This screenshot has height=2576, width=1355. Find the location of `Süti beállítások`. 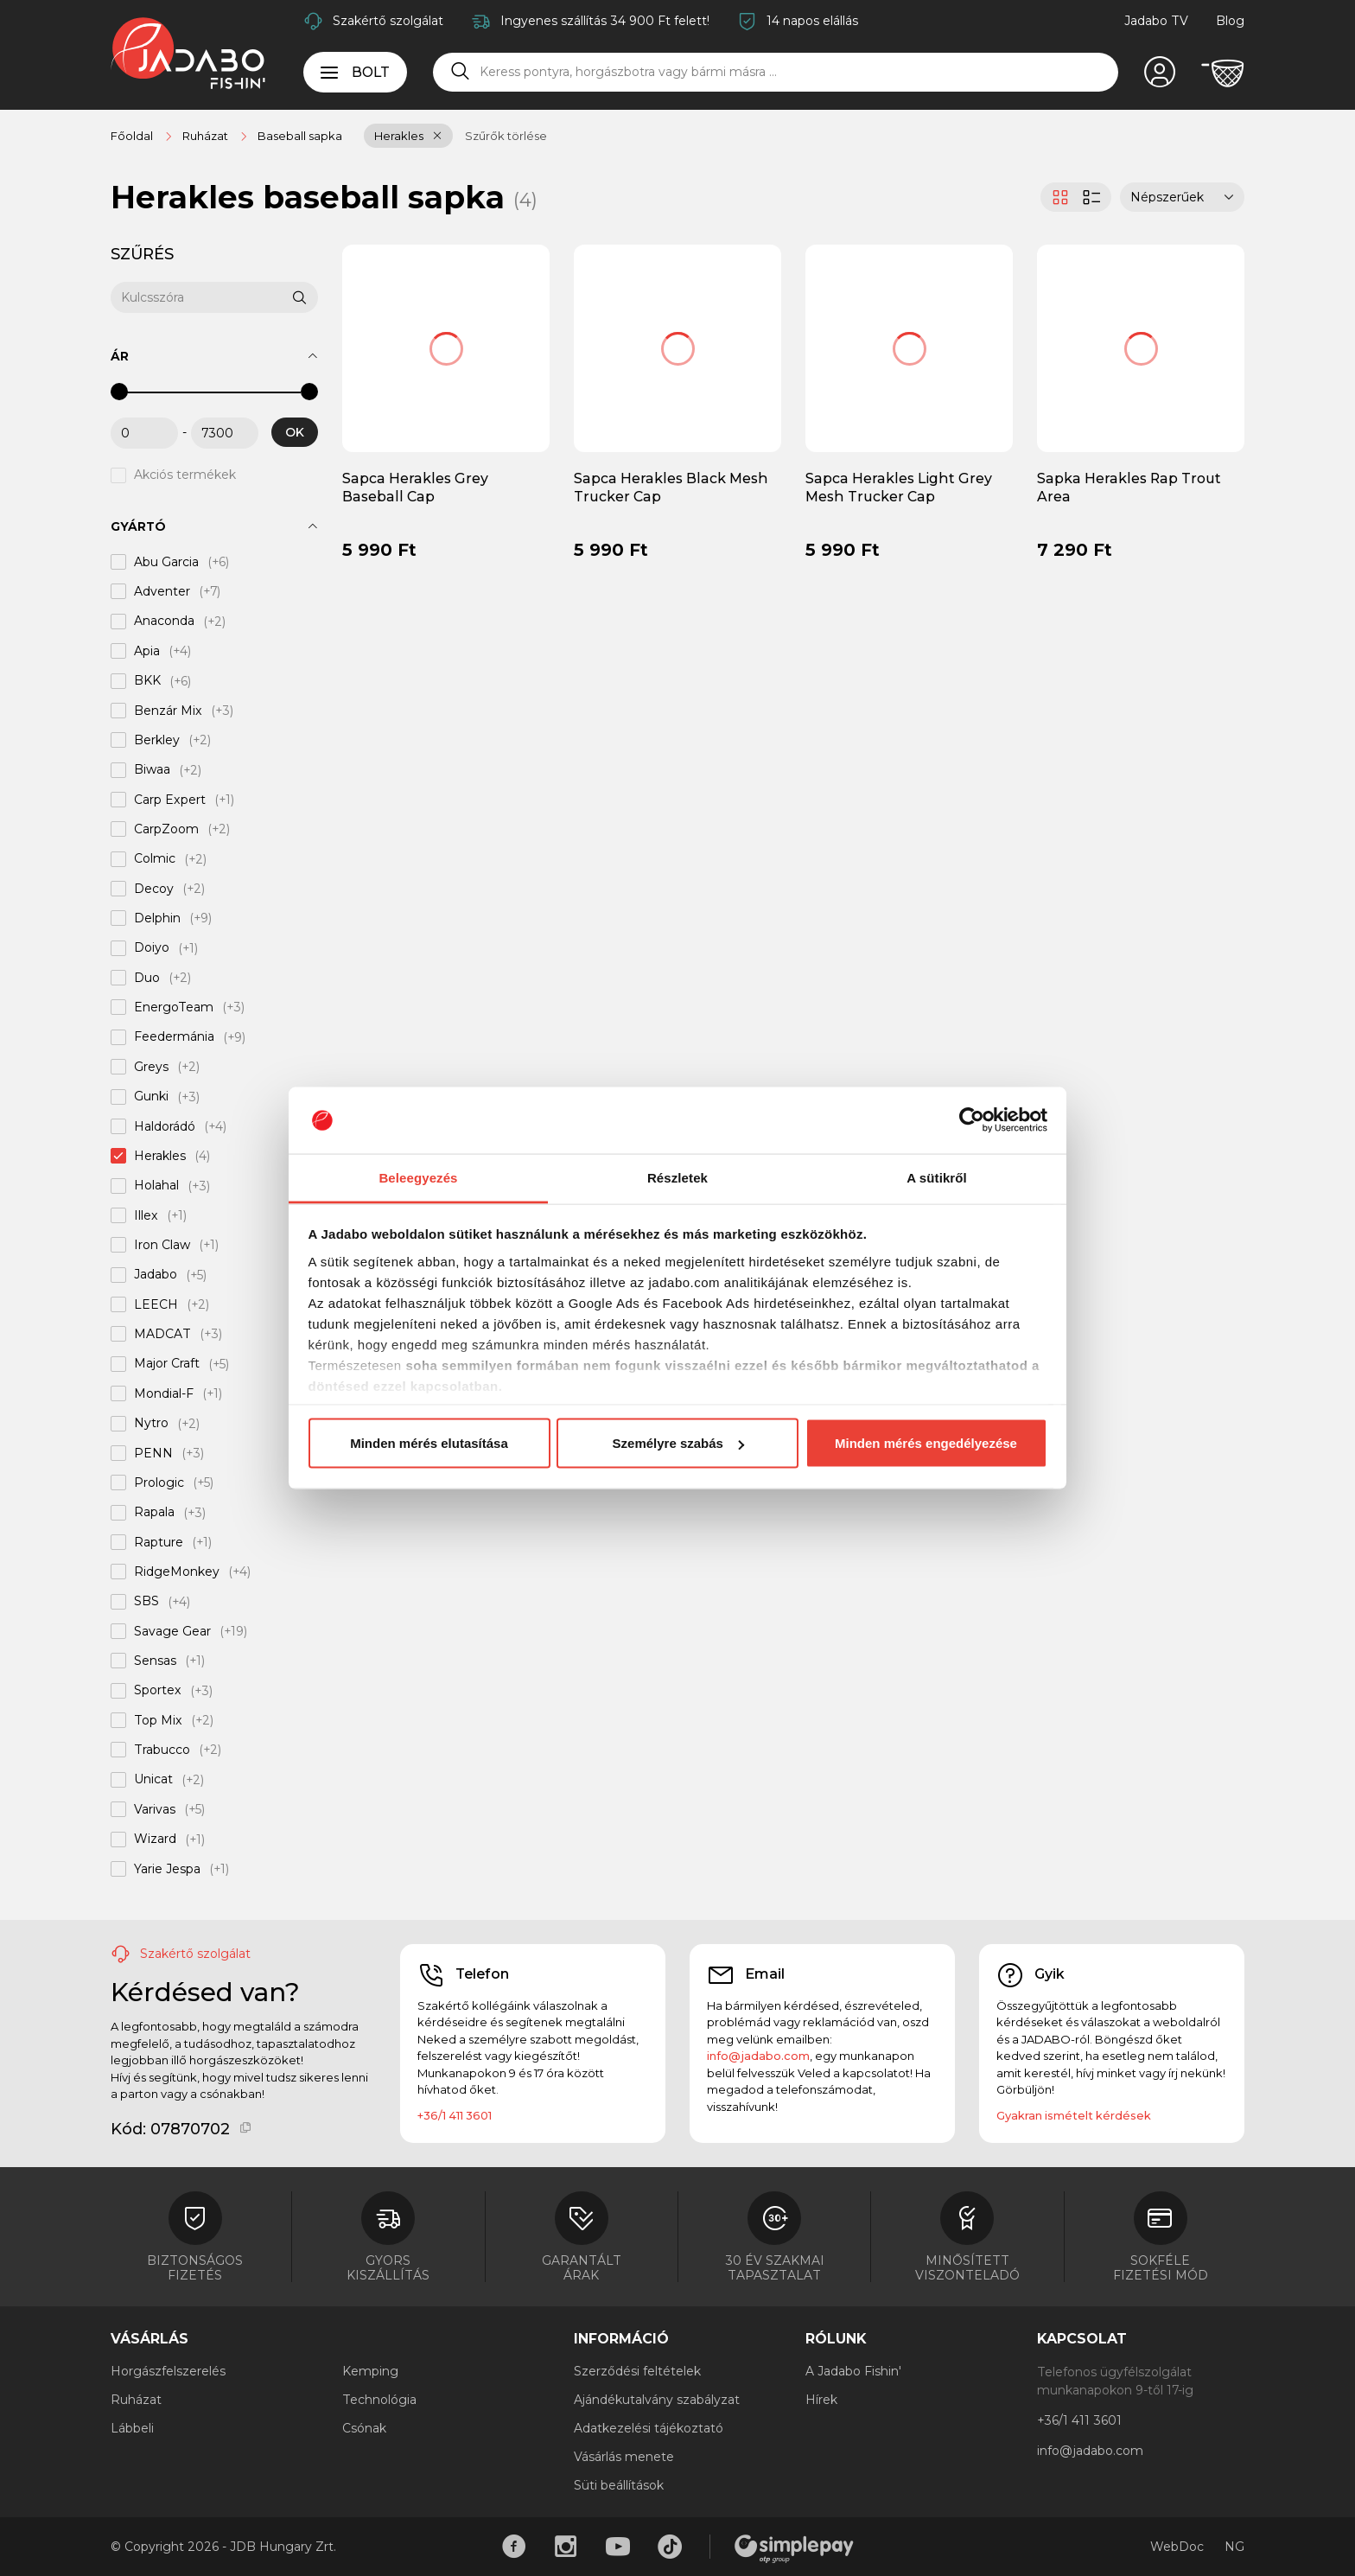

Süti beállítások is located at coordinates (619, 2485).